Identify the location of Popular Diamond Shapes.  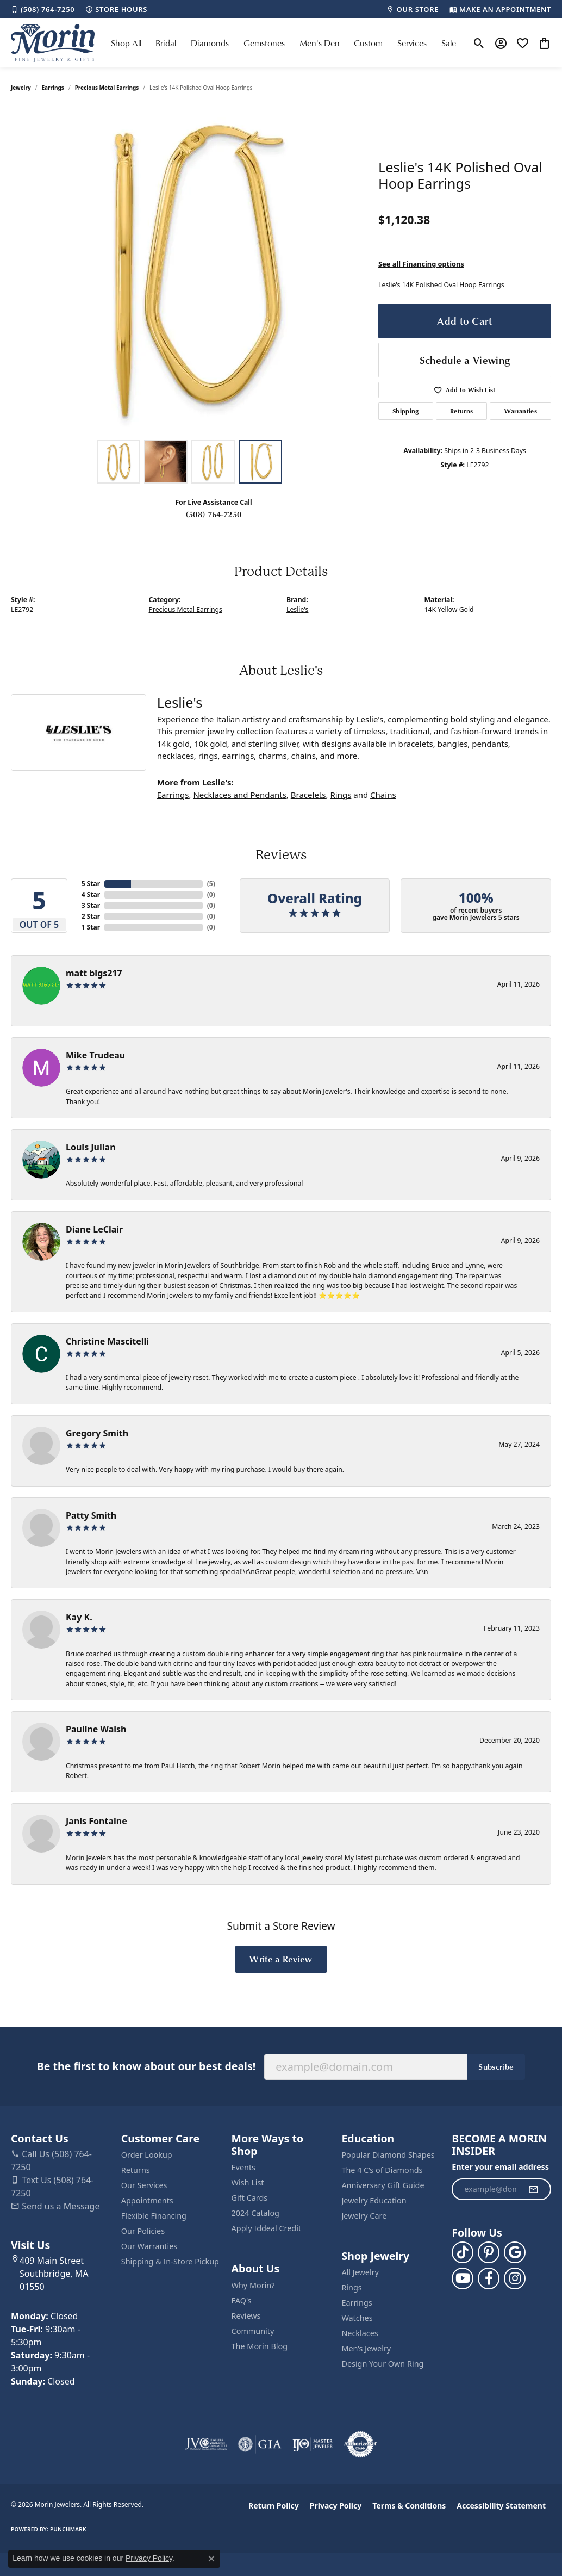
(387, 2155).